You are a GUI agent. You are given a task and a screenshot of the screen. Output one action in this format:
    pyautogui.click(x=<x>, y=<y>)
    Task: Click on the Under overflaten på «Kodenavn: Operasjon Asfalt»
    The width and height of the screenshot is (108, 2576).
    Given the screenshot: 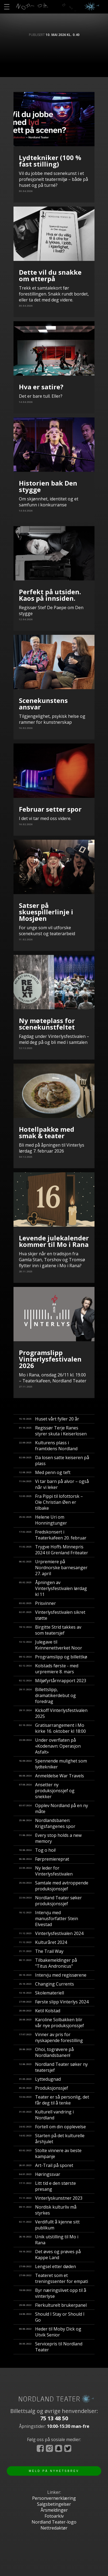 What is the action you would take?
    pyautogui.click(x=50, y=1746)
    